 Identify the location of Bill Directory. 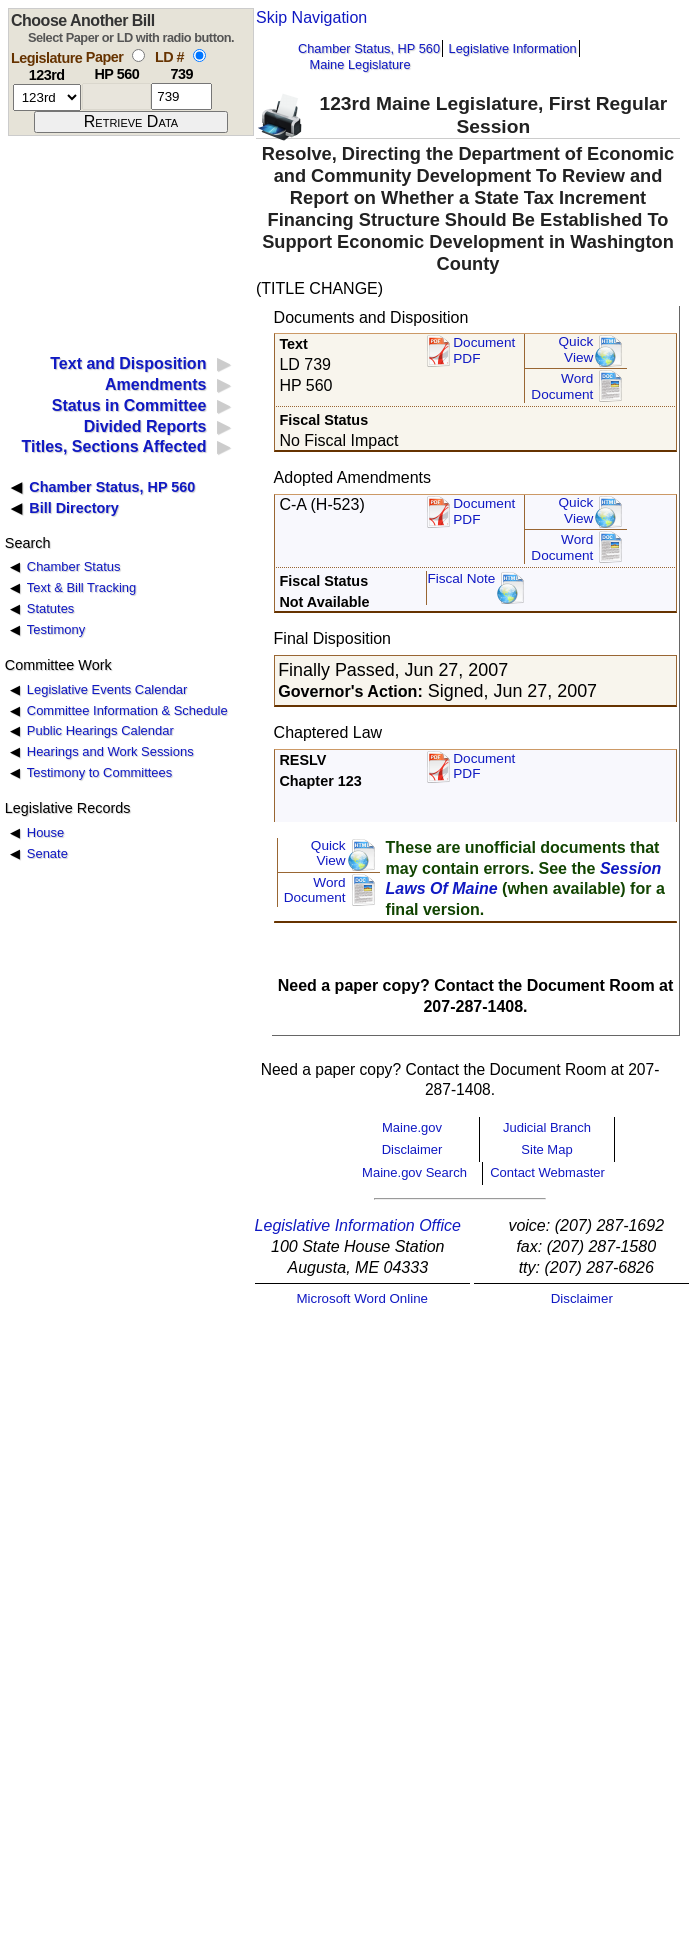
(74, 508).